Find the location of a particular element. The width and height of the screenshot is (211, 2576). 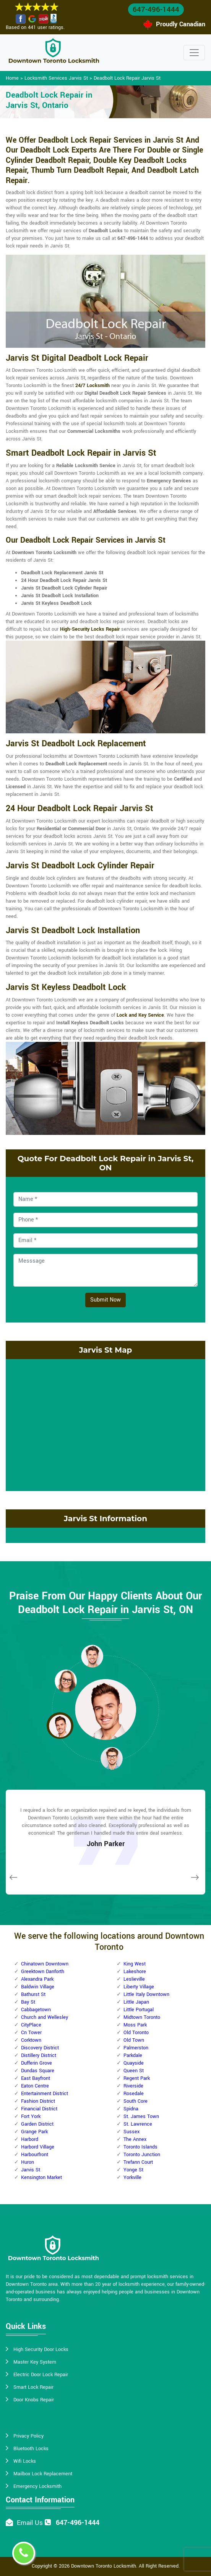

Regent Park is located at coordinates (136, 2078).